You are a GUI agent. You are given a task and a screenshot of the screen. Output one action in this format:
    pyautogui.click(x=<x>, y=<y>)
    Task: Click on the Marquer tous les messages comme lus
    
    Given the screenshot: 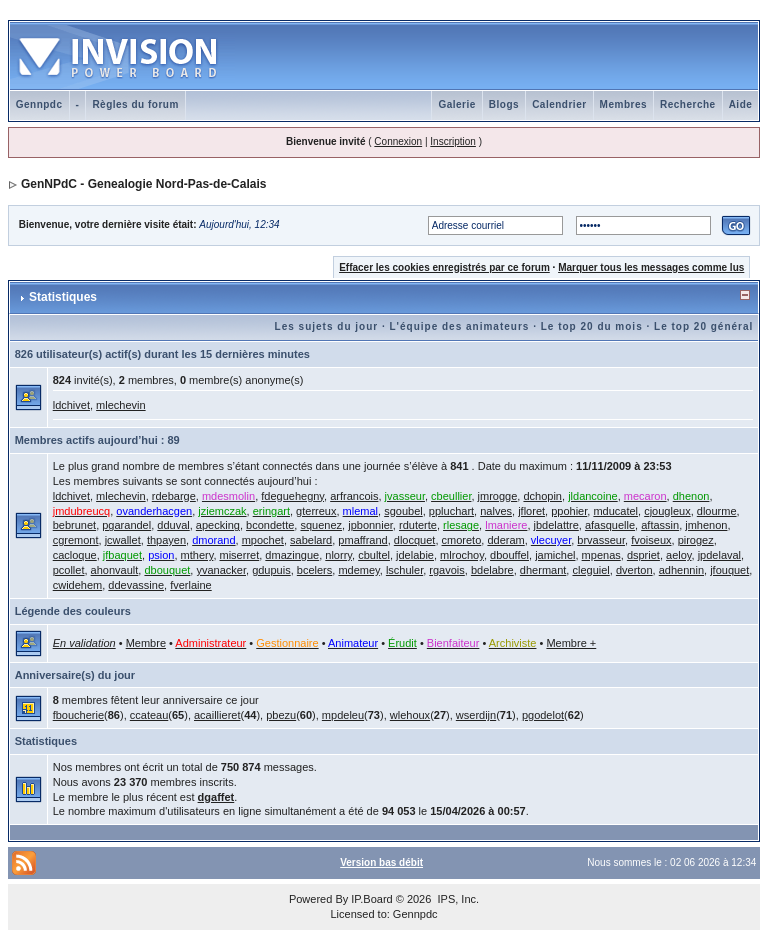 What is the action you would take?
    pyautogui.click(x=651, y=267)
    